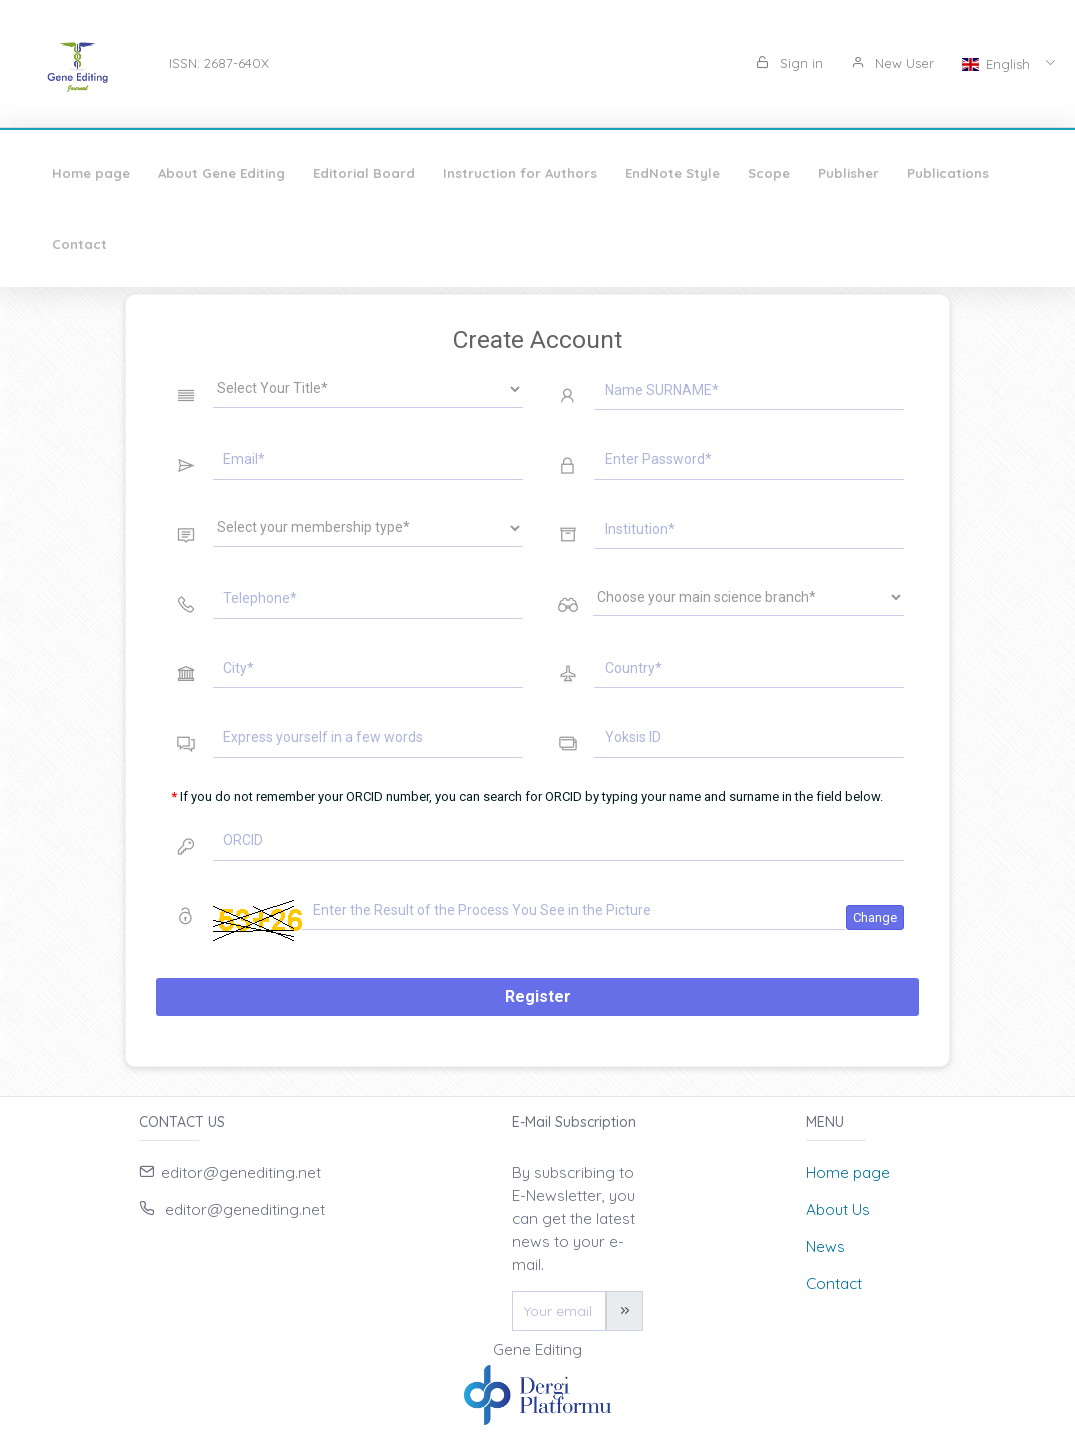  What do you see at coordinates (948, 173) in the screenshot?
I see `Publications` at bounding box center [948, 173].